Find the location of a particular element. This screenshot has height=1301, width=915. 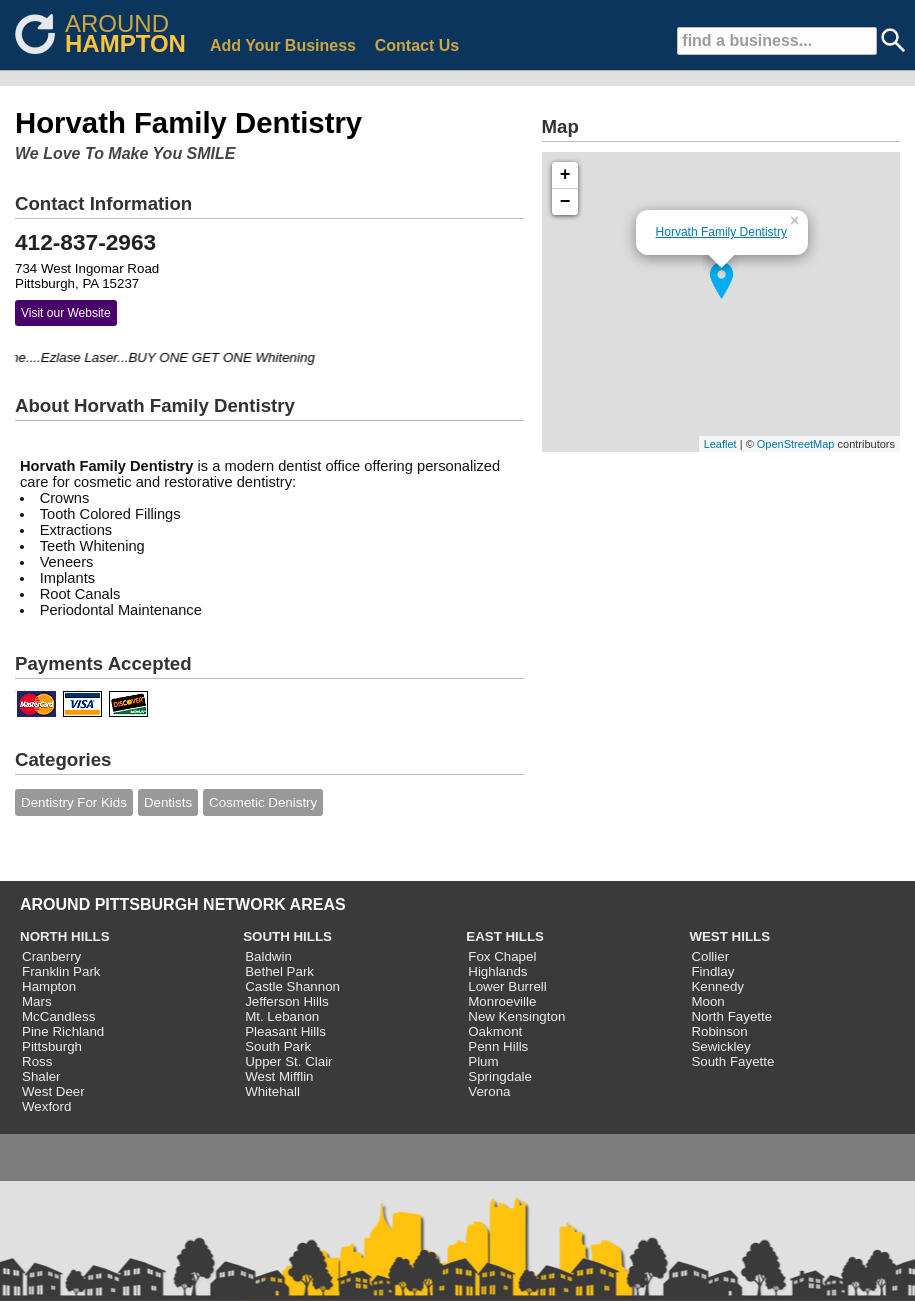

Plum is located at coordinates (483, 1061).